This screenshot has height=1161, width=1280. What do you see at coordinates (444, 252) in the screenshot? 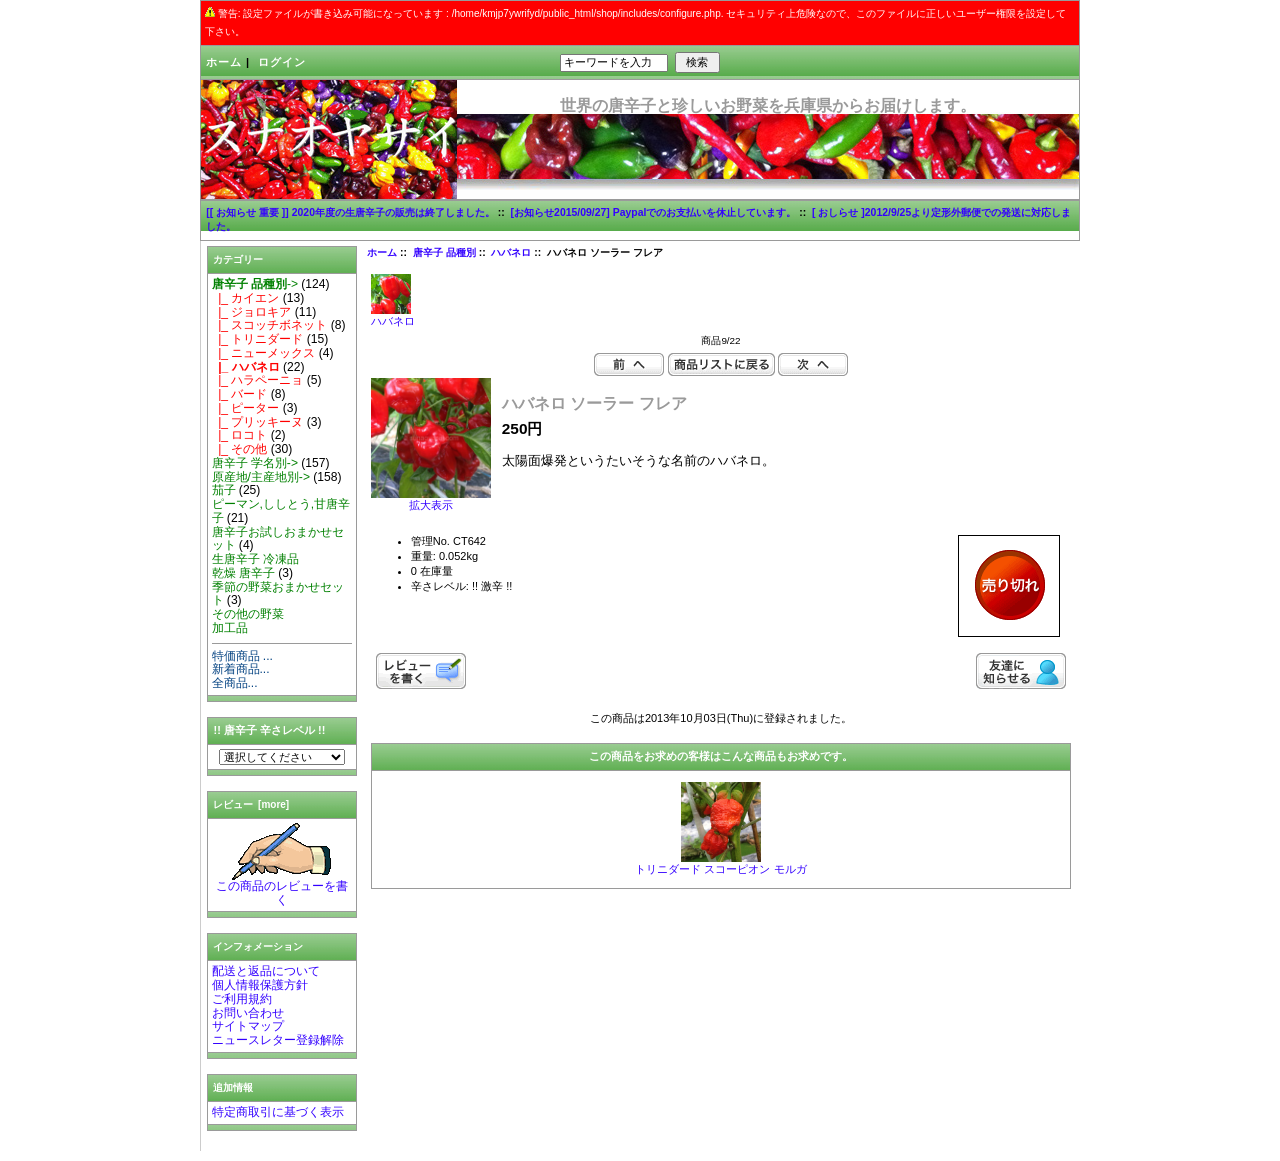
I see `唐辛子 品種別` at bounding box center [444, 252].